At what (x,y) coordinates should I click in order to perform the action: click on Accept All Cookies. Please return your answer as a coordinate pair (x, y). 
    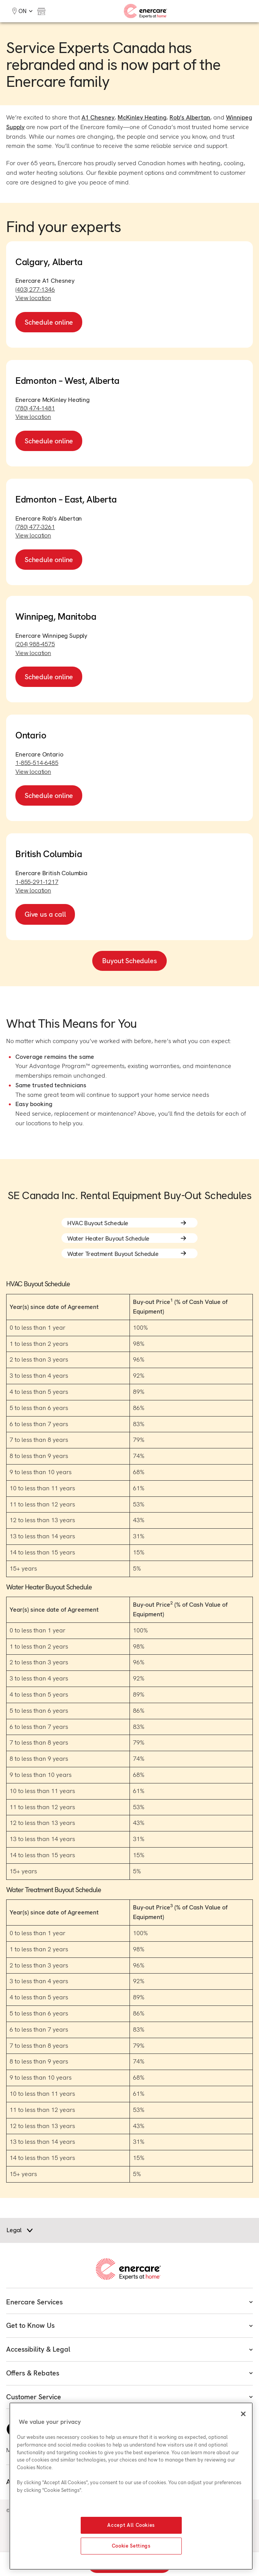
    Looking at the image, I should click on (131, 2525).